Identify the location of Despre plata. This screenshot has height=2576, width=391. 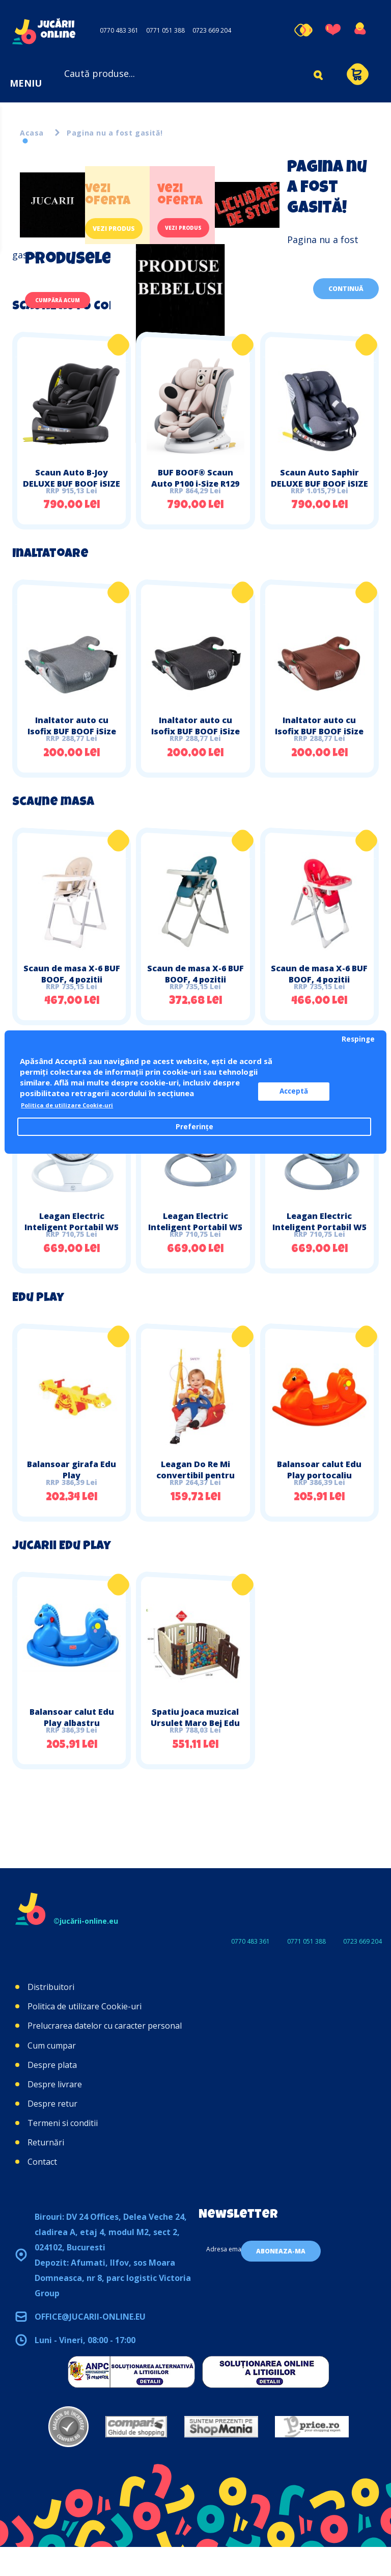
(52, 2093).